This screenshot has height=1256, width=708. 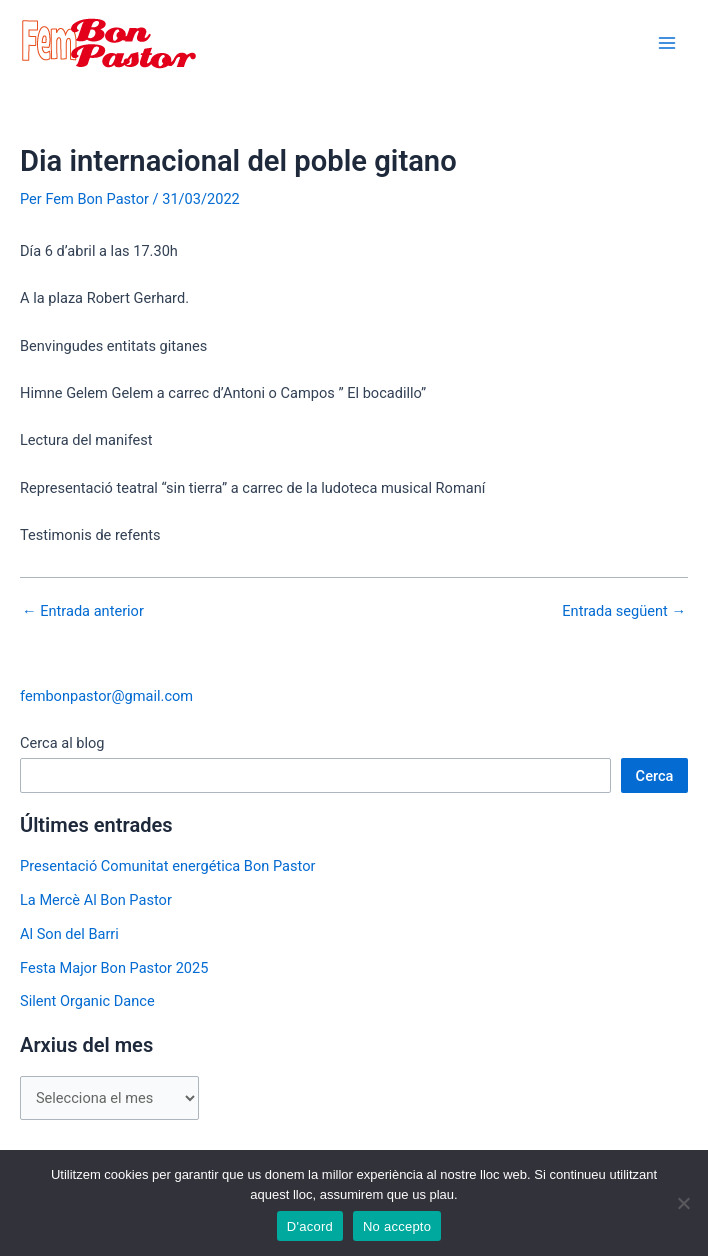 I want to click on Silent Organic Dance, so click(x=87, y=1001).